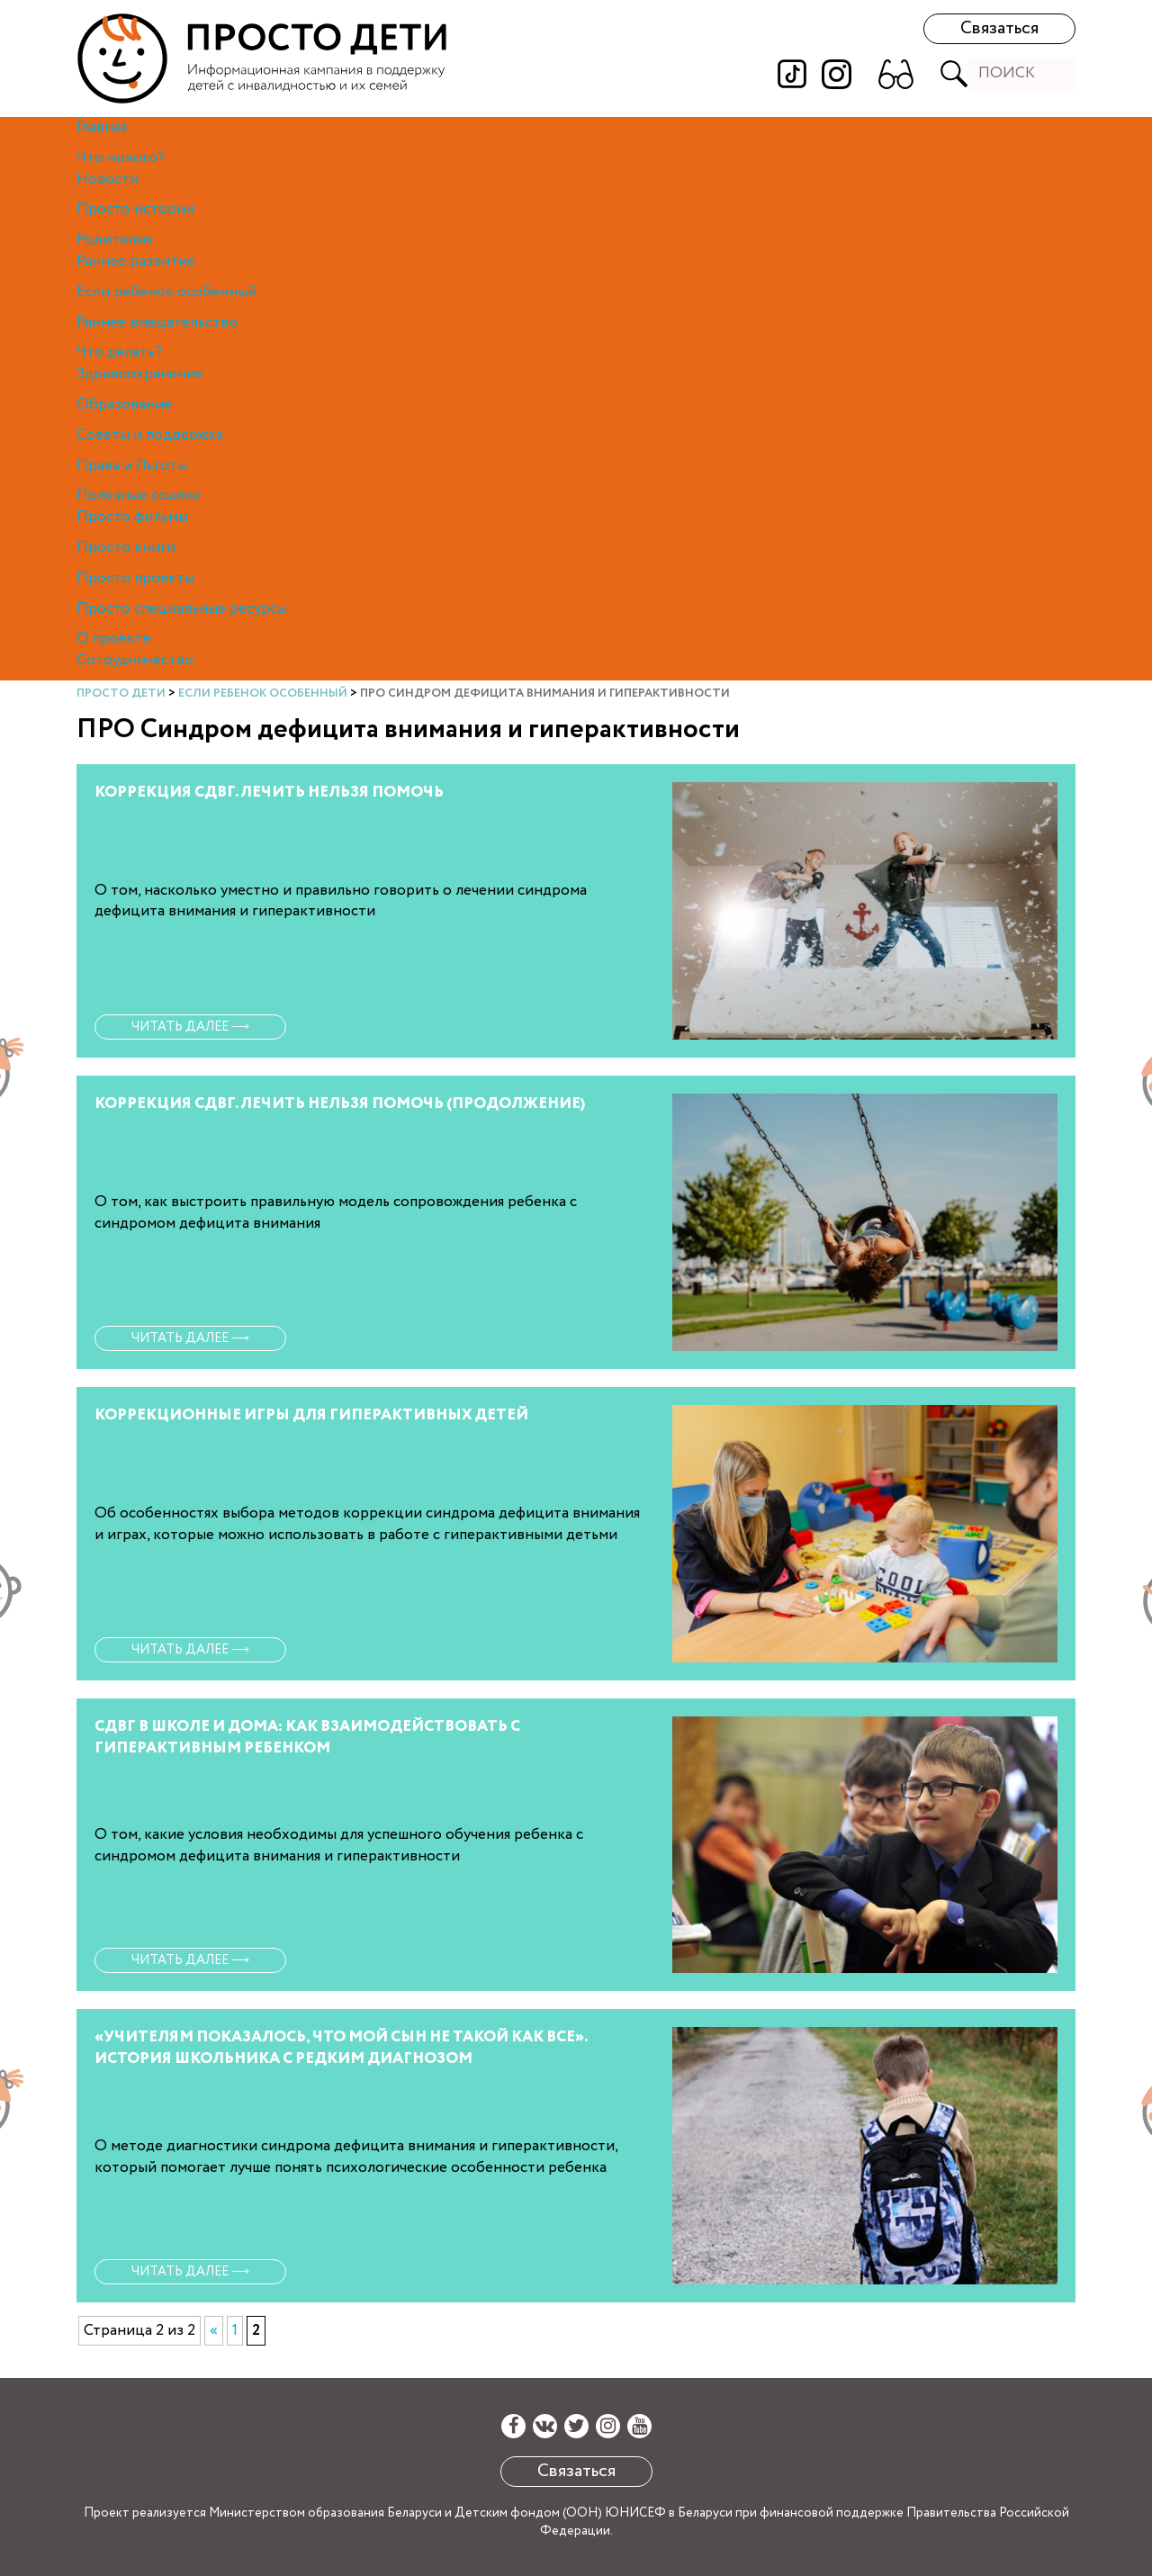 The height and width of the screenshot is (2576, 1152). I want to click on СДВГ В ШКОЛЕ И ДОМА: КАК ВЗАИМОДЕЙСТВОВАТЬ С ГИПЕРАКТИВНЫМ РЕБЕНКОМ, so click(307, 1738).